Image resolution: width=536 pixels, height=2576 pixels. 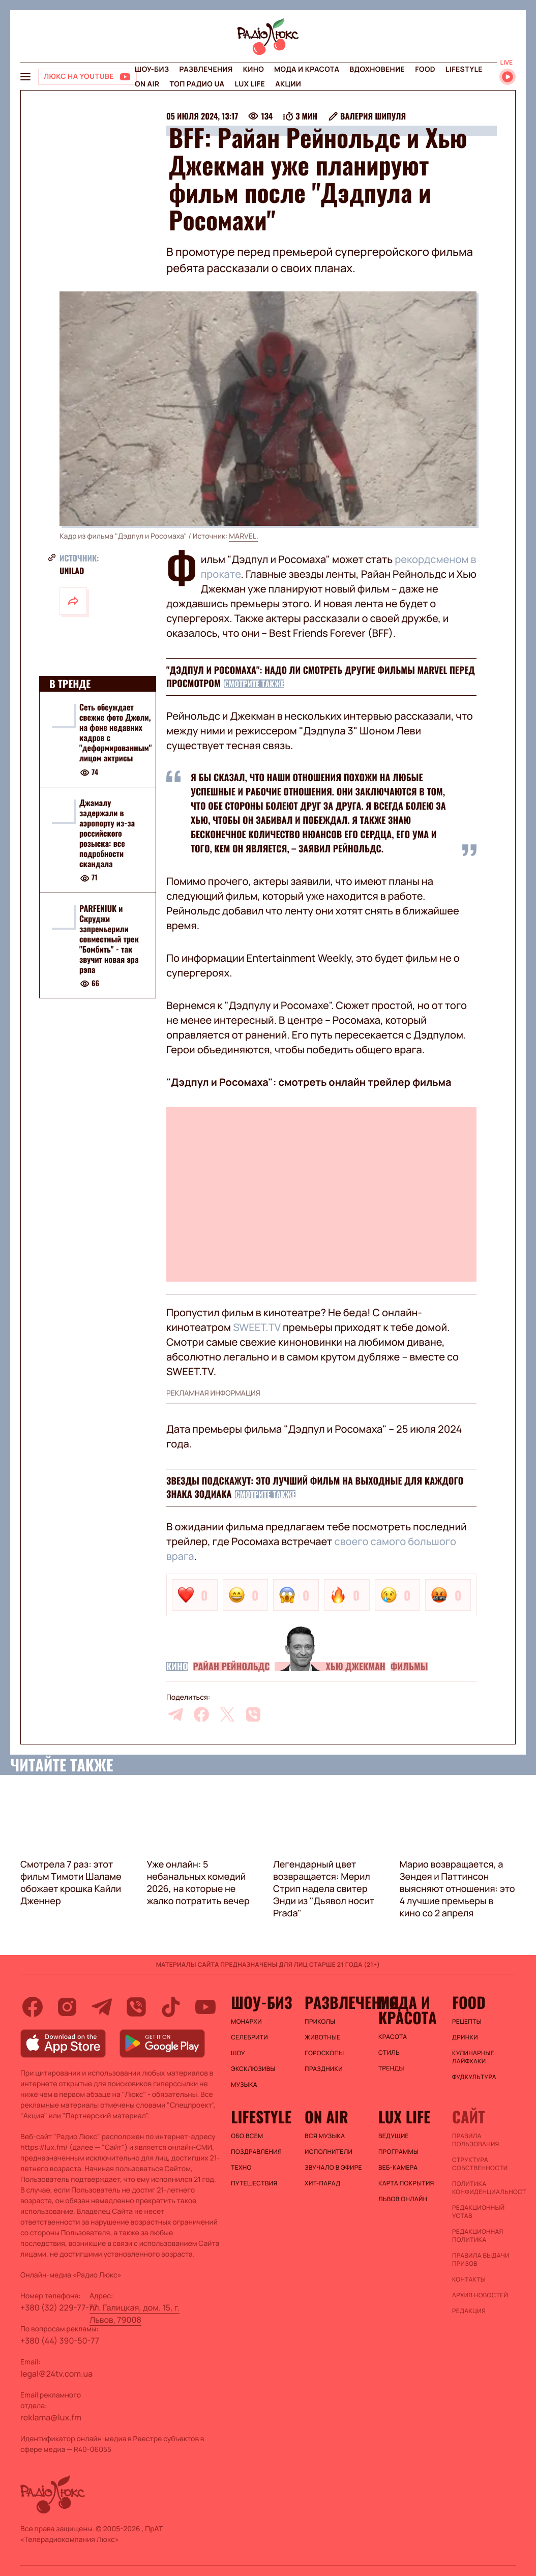 What do you see at coordinates (391, 2068) in the screenshot?
I see `Тренды` at bounding box center [391, 2068].